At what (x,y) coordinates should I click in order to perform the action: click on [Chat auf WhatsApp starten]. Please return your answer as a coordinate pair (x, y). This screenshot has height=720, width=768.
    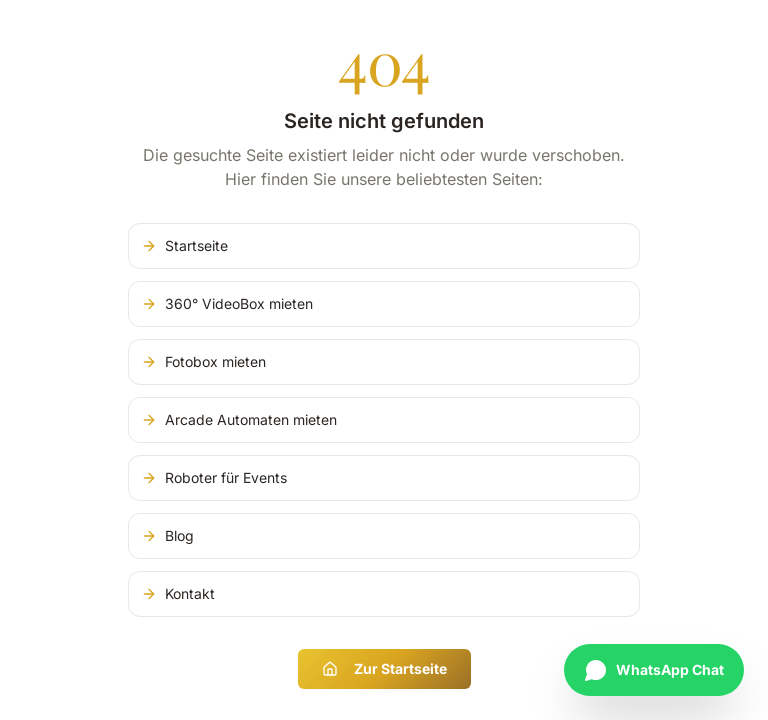
    Looking at the image, I should click on (654, 670).